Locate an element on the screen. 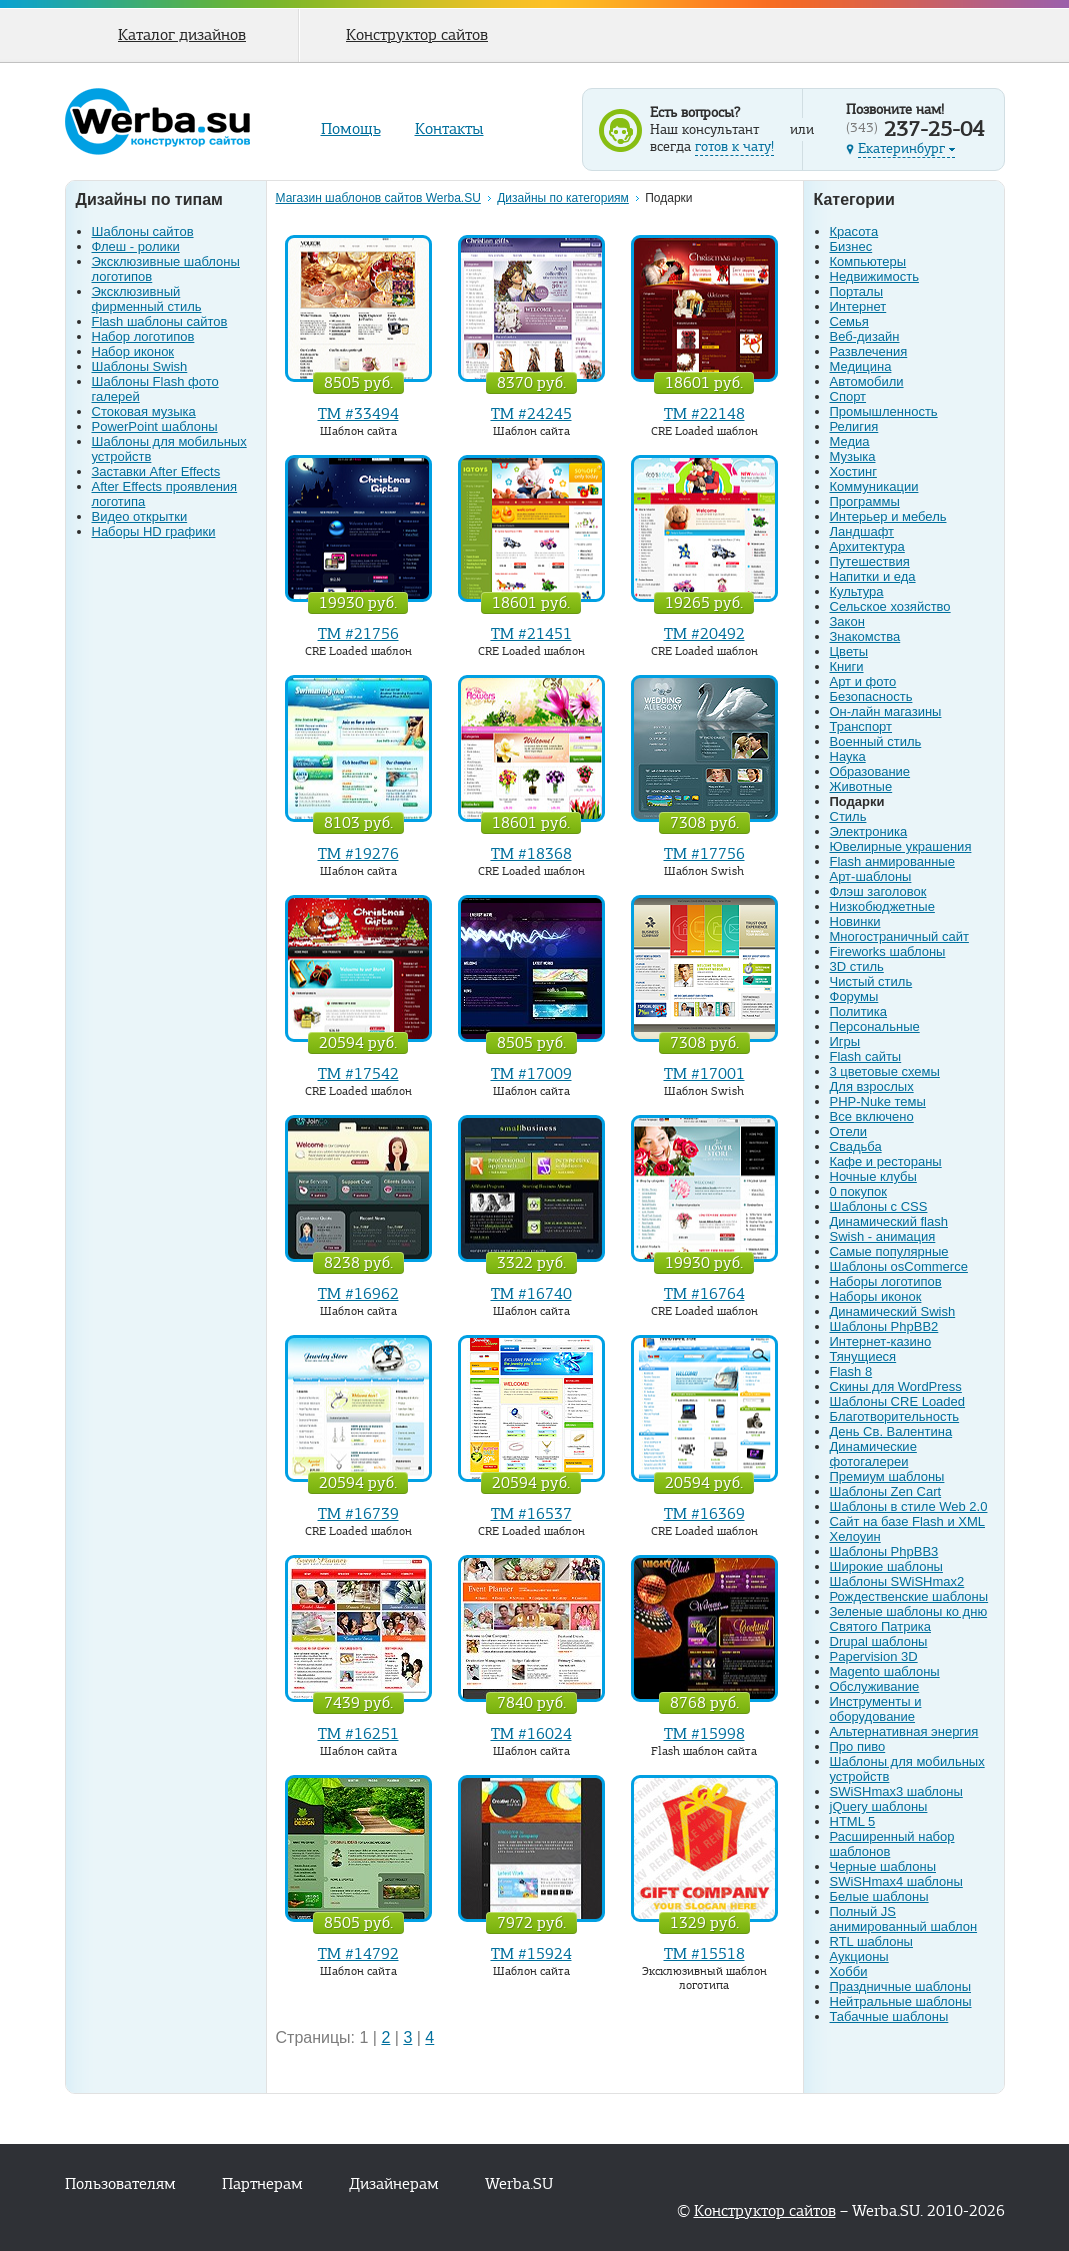 The height and width of the screenshot is (2251, 1069). Flash 8 is located at coordinates (851, 1371).